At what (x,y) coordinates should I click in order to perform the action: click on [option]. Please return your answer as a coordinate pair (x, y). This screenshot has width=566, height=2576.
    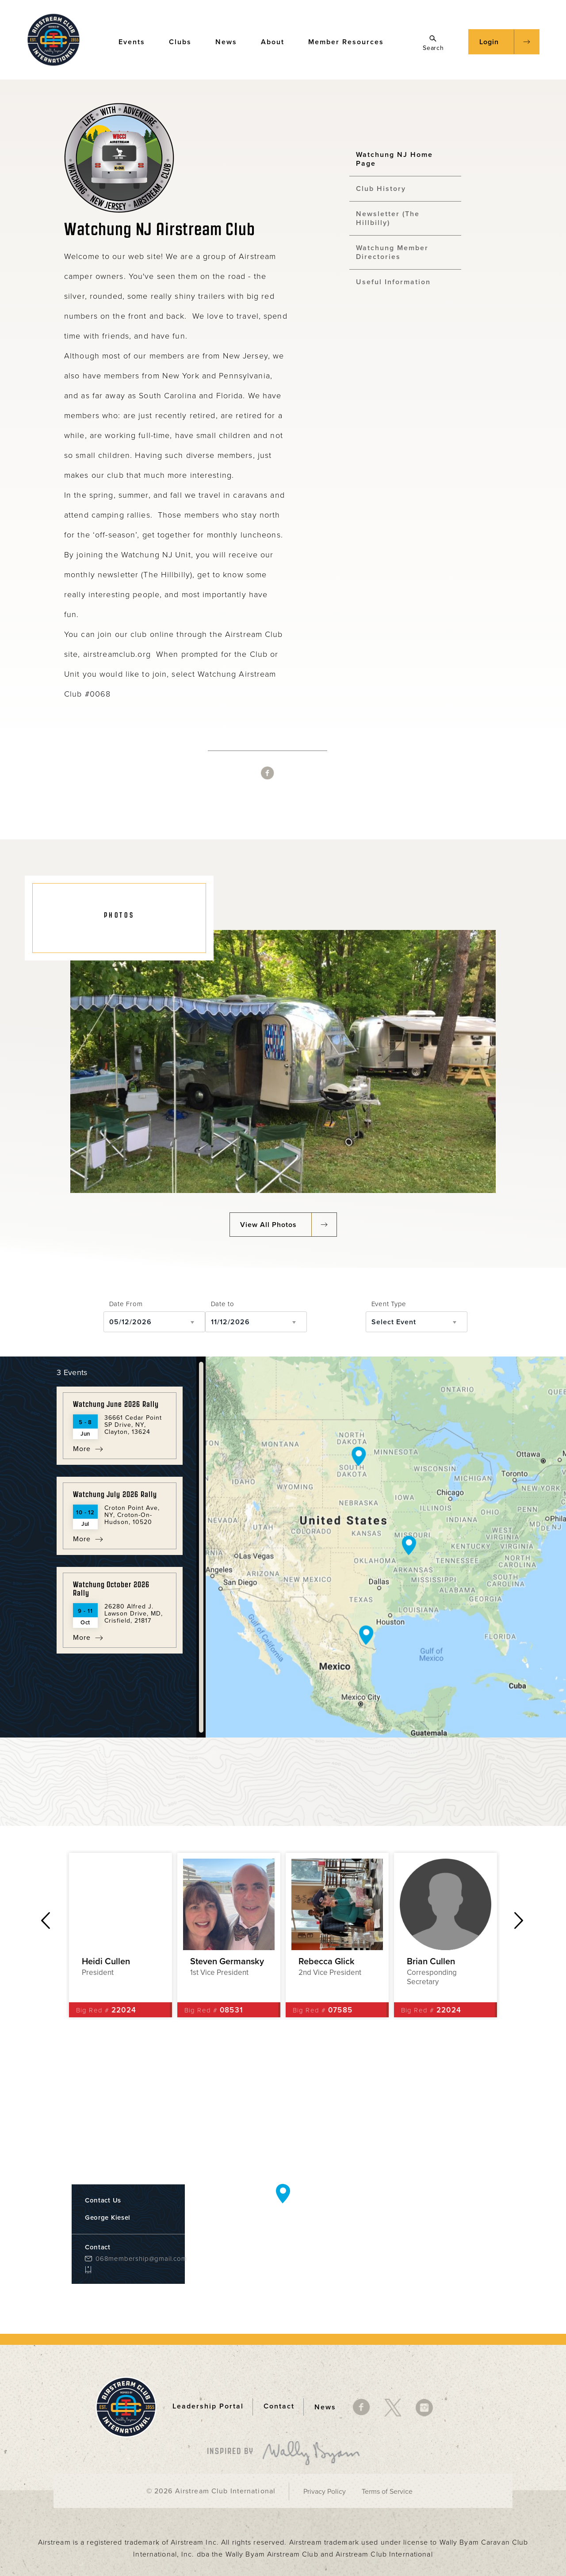
    Looking at the image, I should click on (120, 1935).